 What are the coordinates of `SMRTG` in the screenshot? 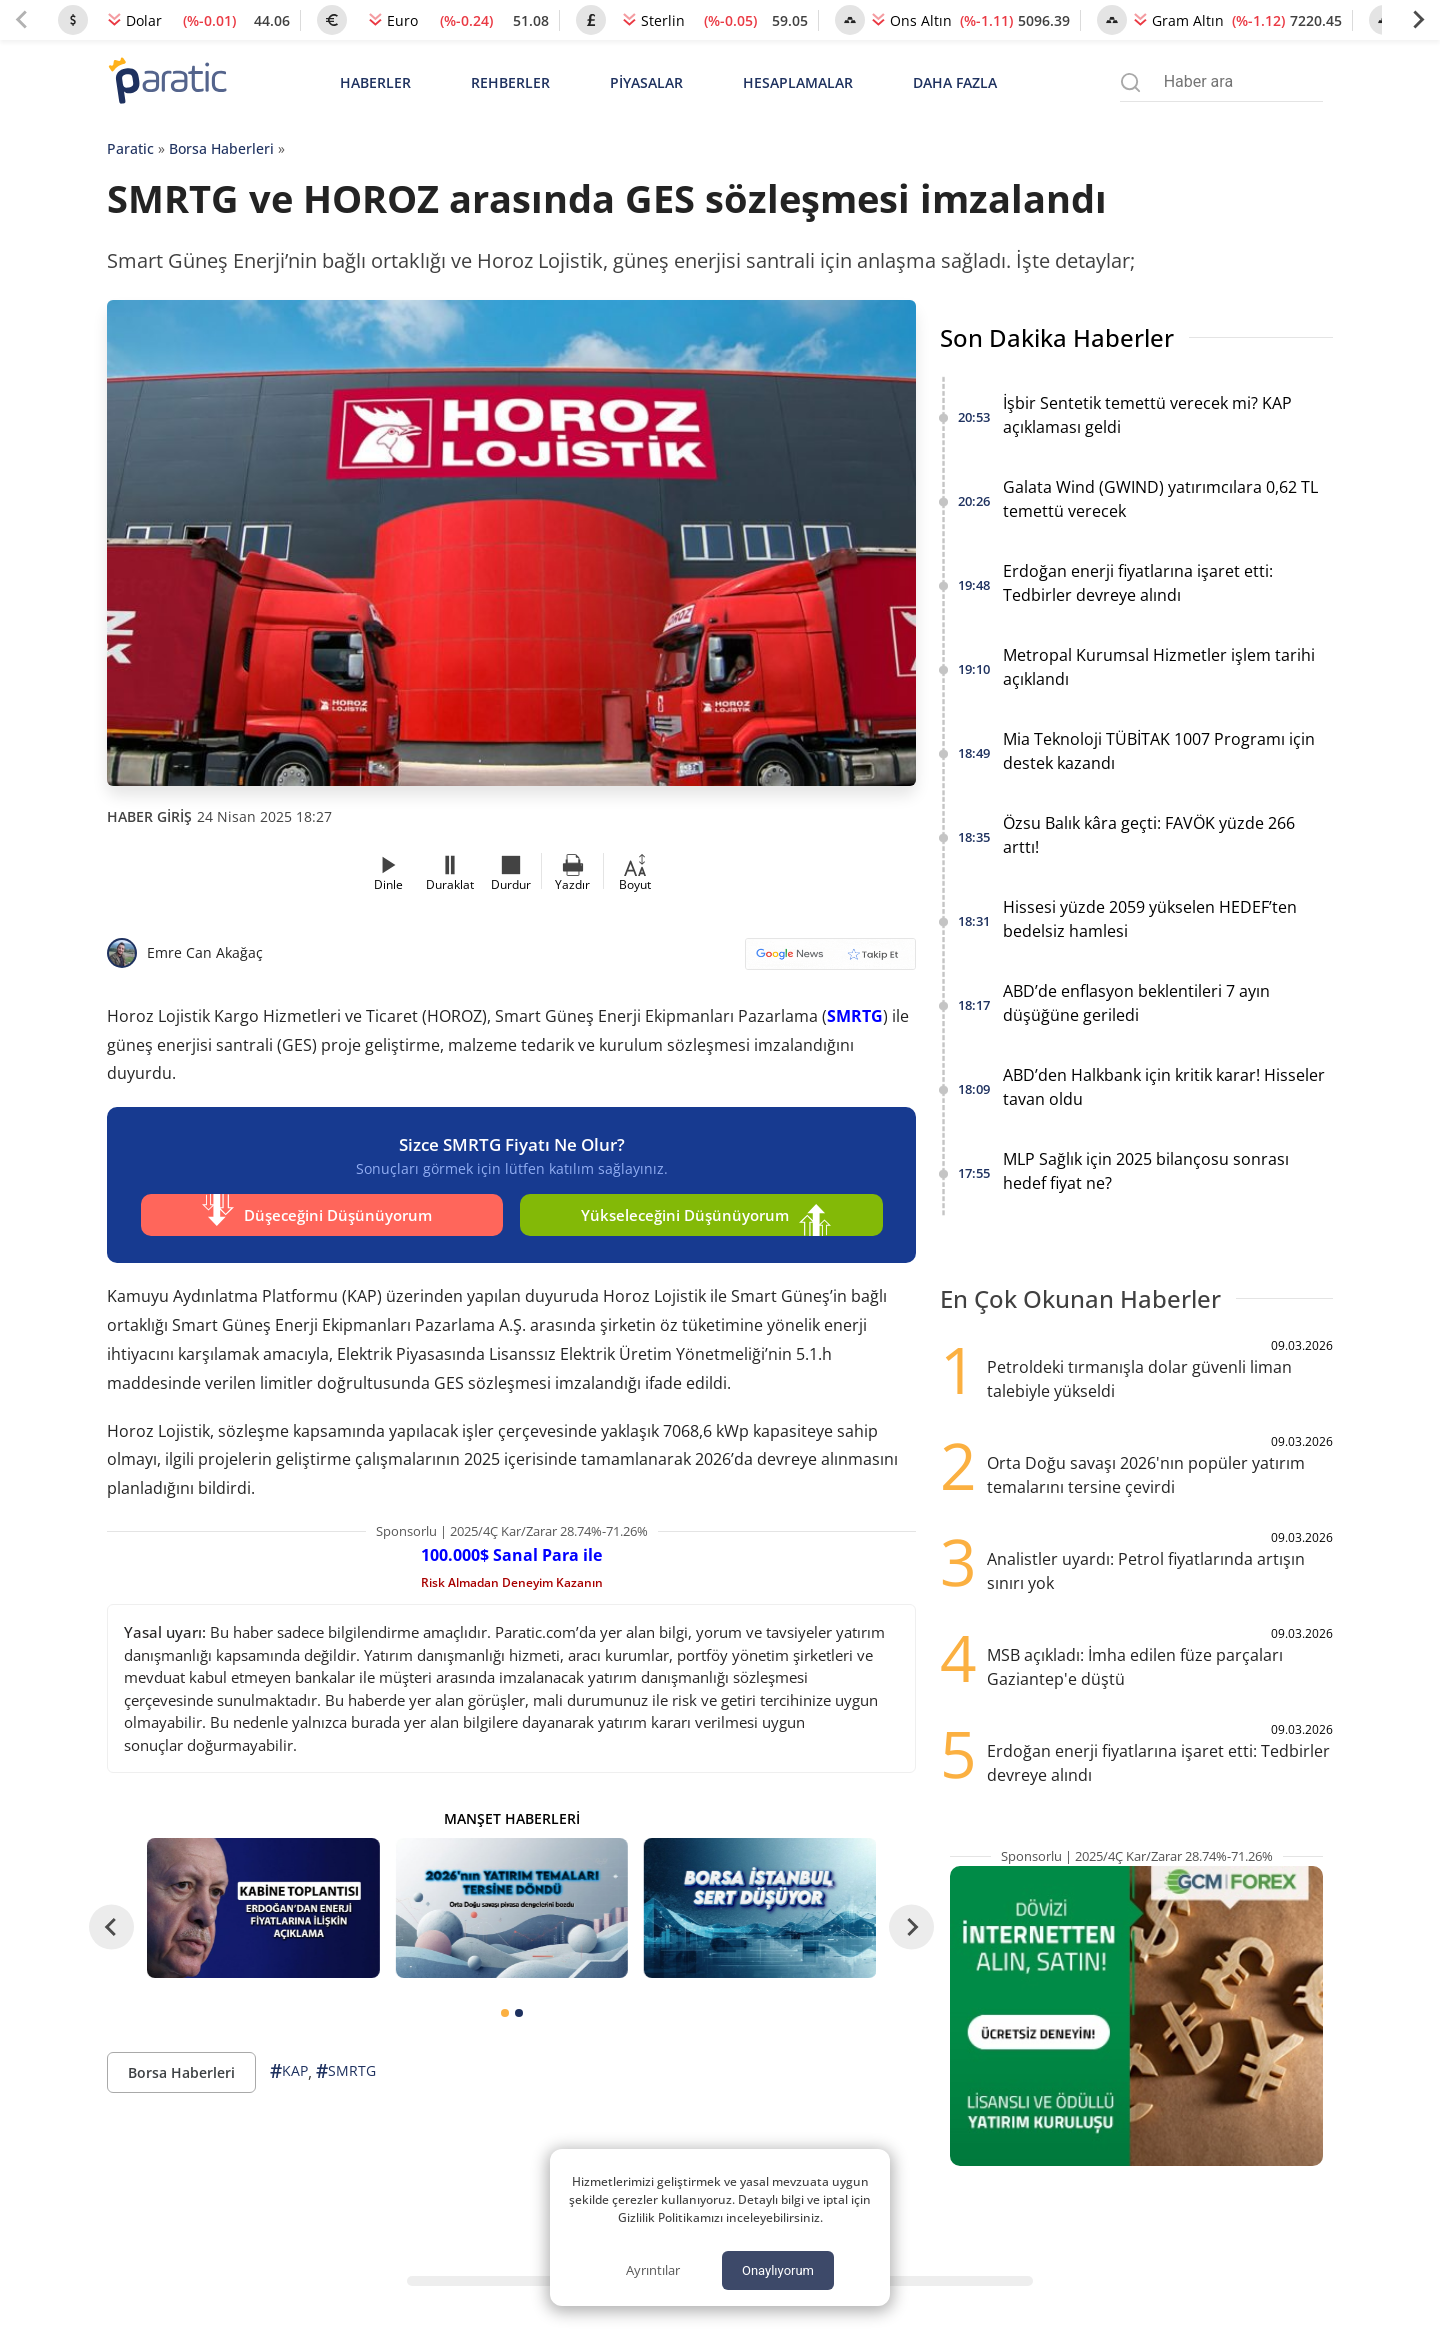 It's located at (855, 1016).